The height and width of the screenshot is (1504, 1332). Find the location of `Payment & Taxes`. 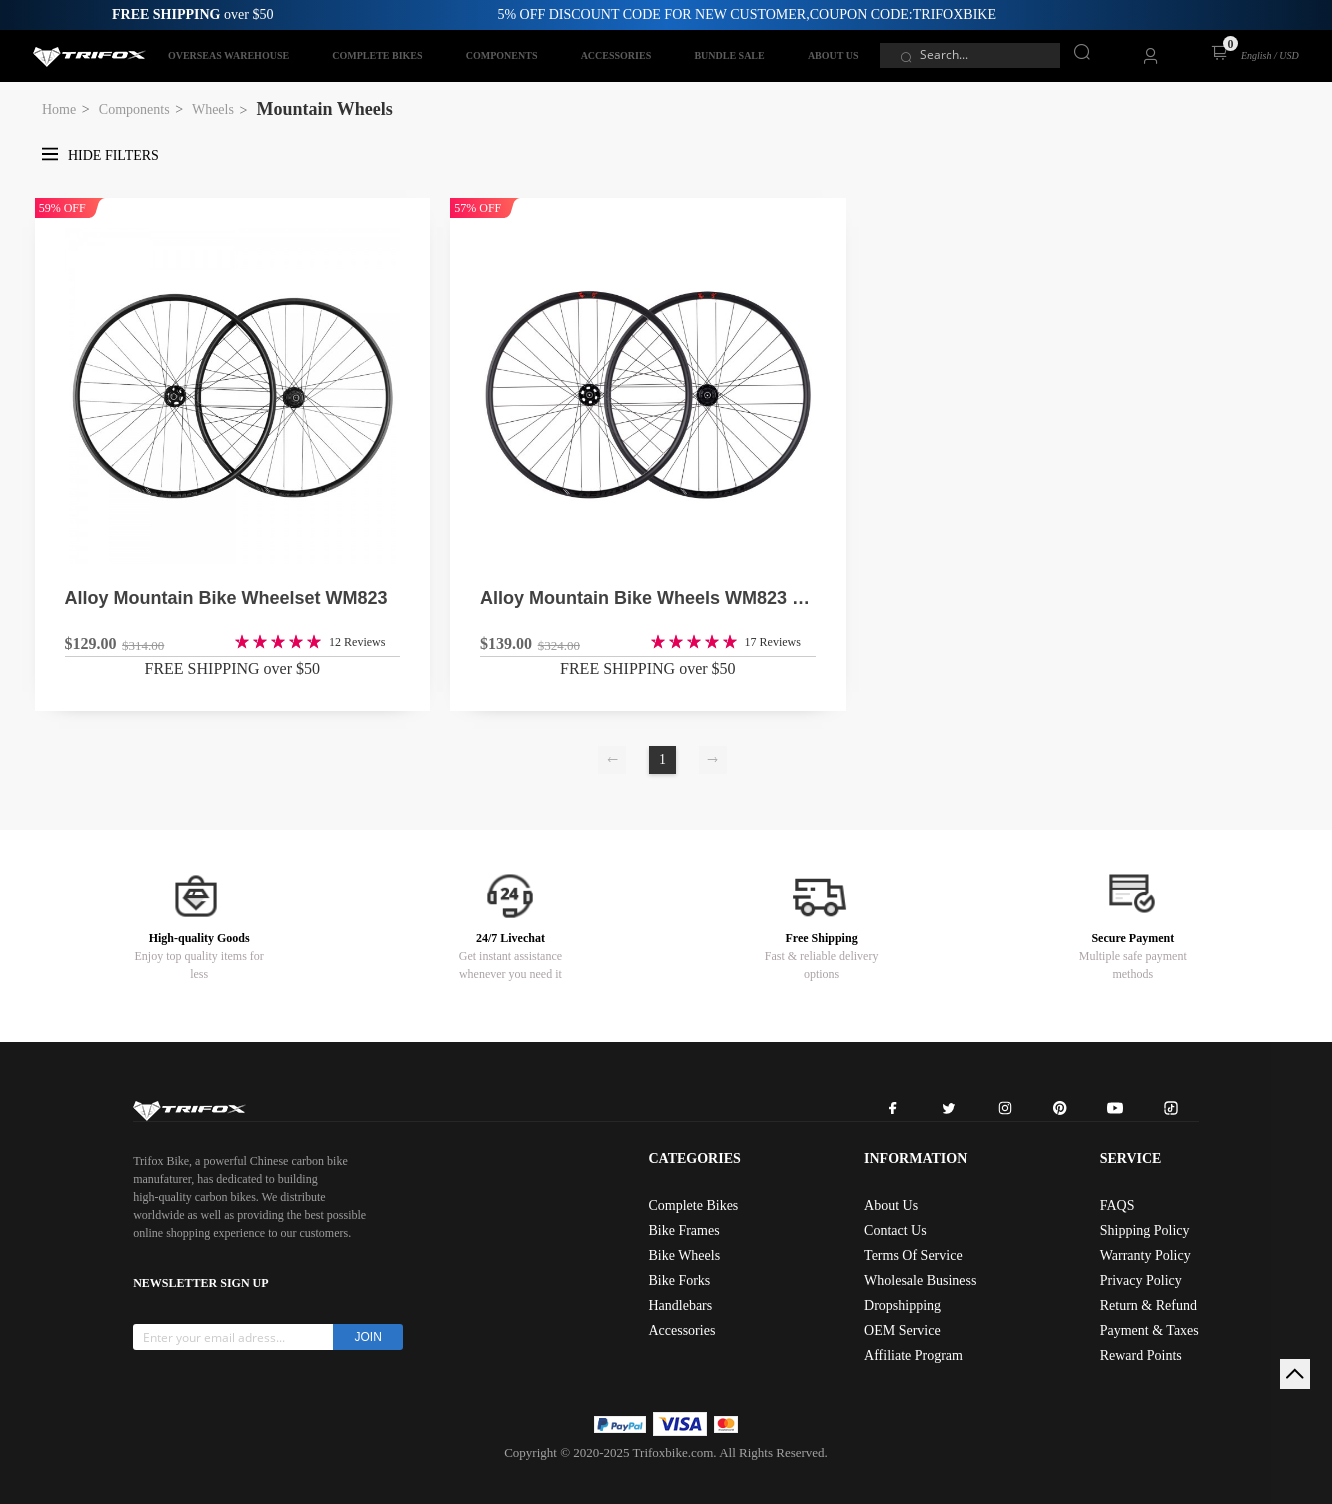

Payment & Taxes is located at coordinates (1149, 1330).